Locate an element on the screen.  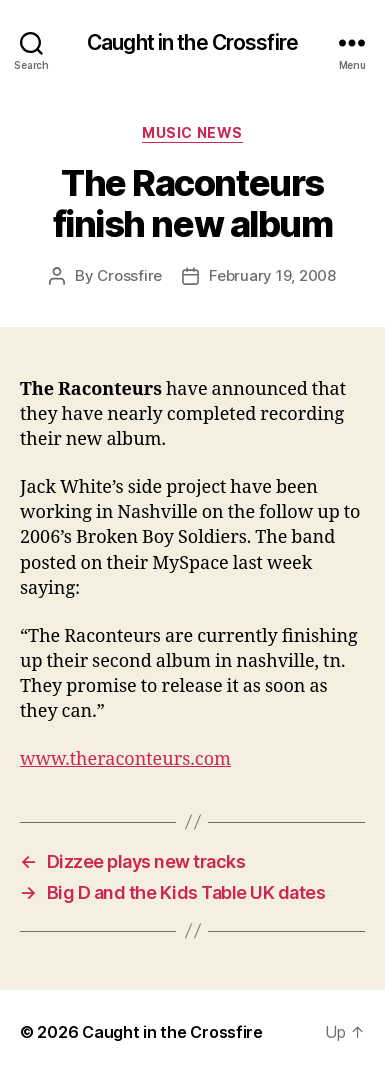
Music News is located at coordinates (192, 132).